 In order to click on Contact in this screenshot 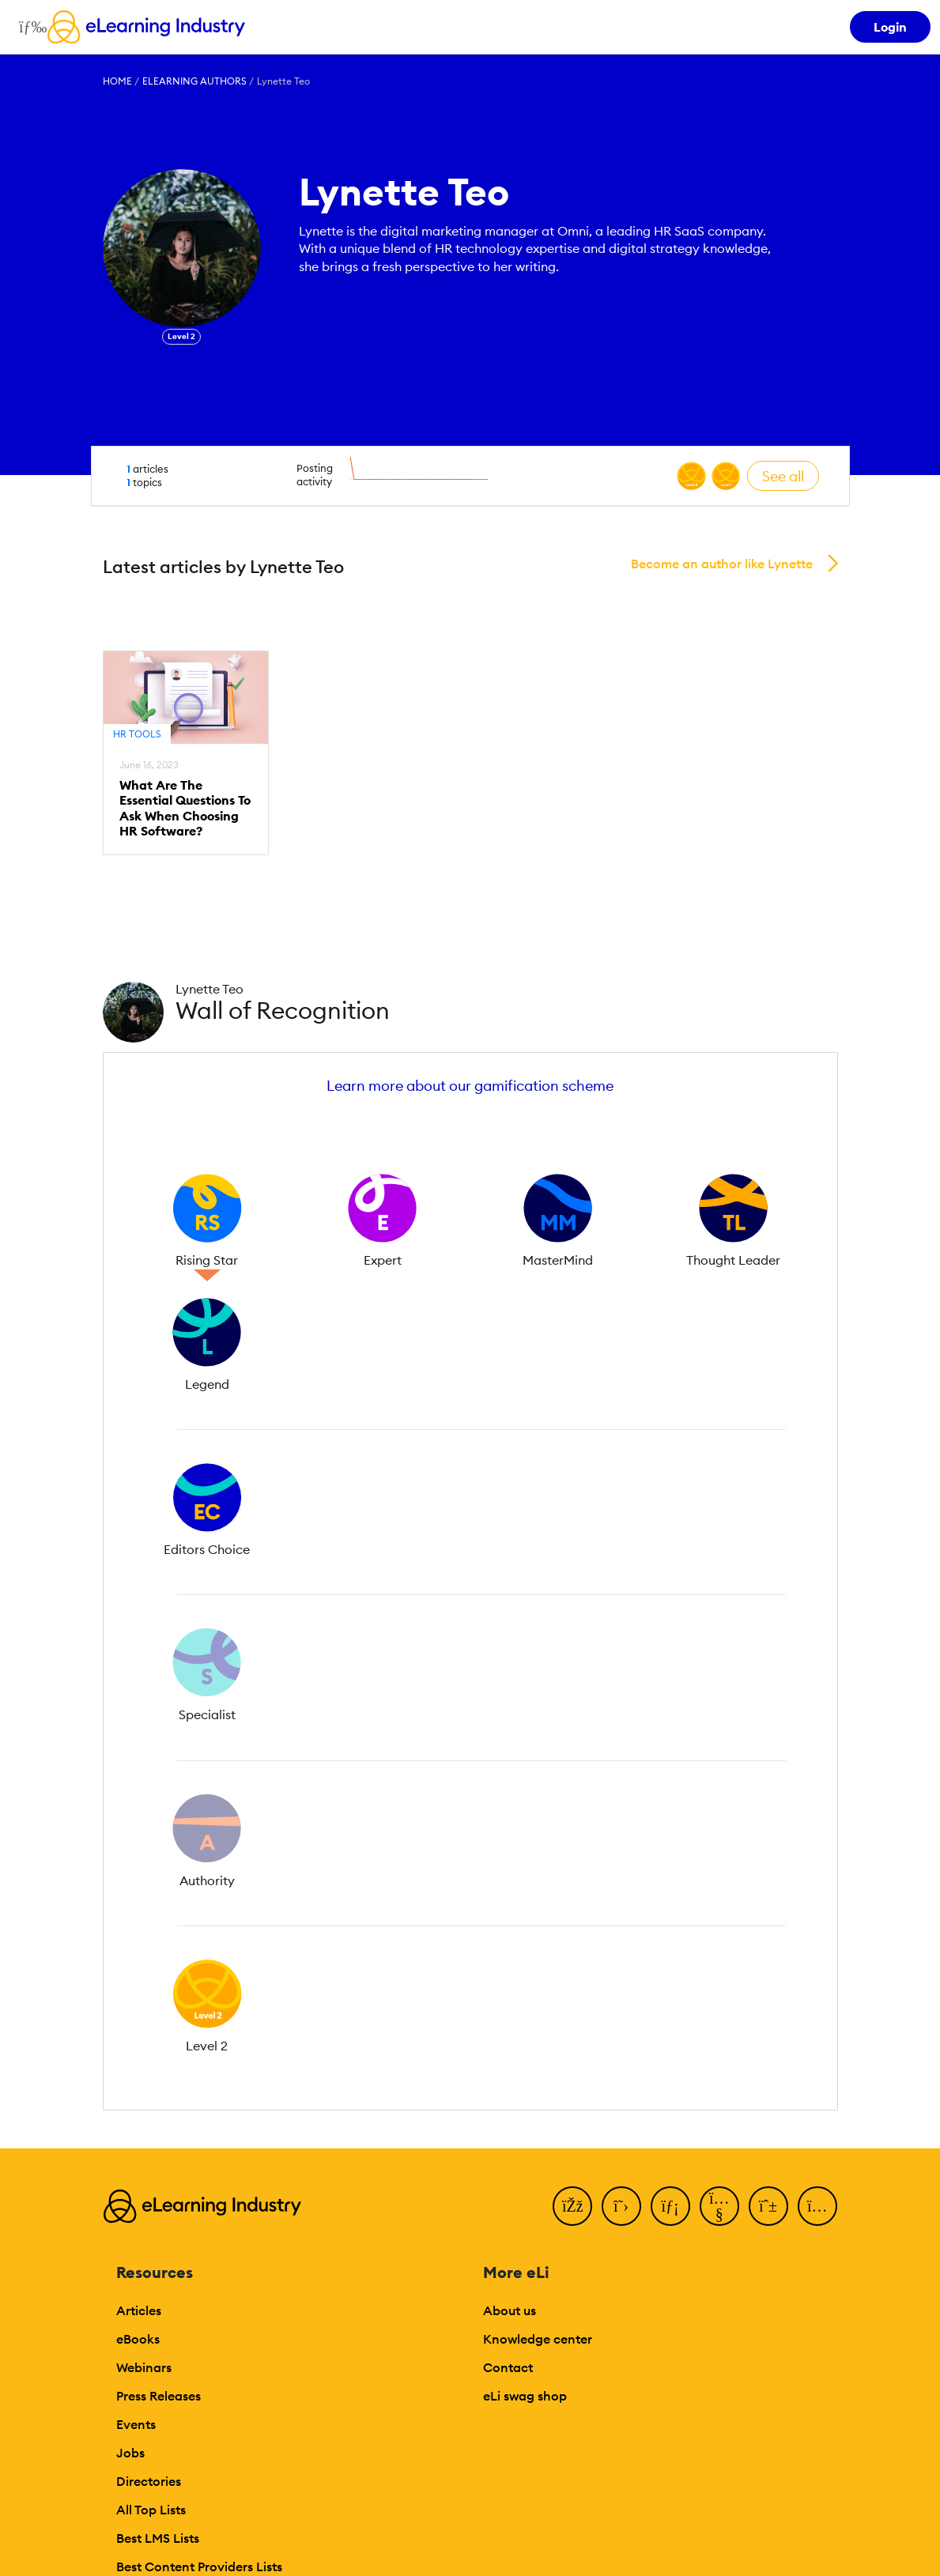, I will do `click(508, 2367)`.